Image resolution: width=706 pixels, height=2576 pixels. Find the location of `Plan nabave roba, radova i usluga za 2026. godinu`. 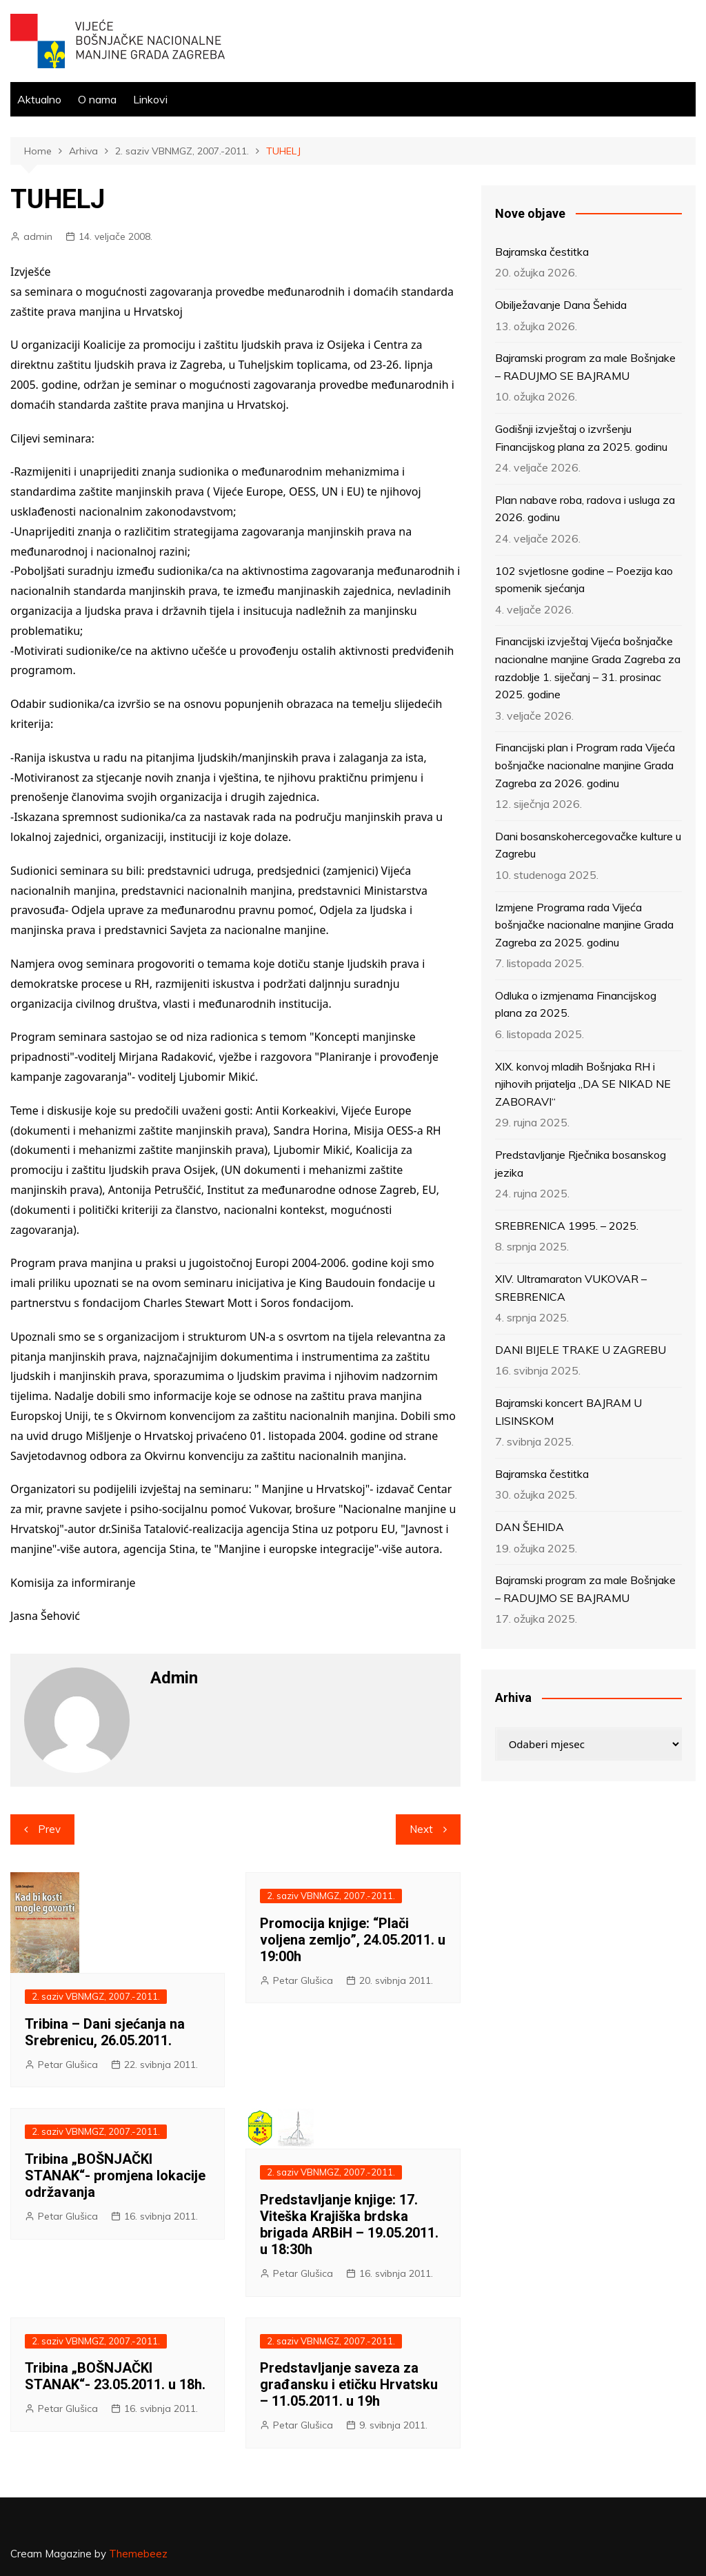

Plan nabave roba, radova i usluga za 2026. godinu is located at coordinates (585, 509).